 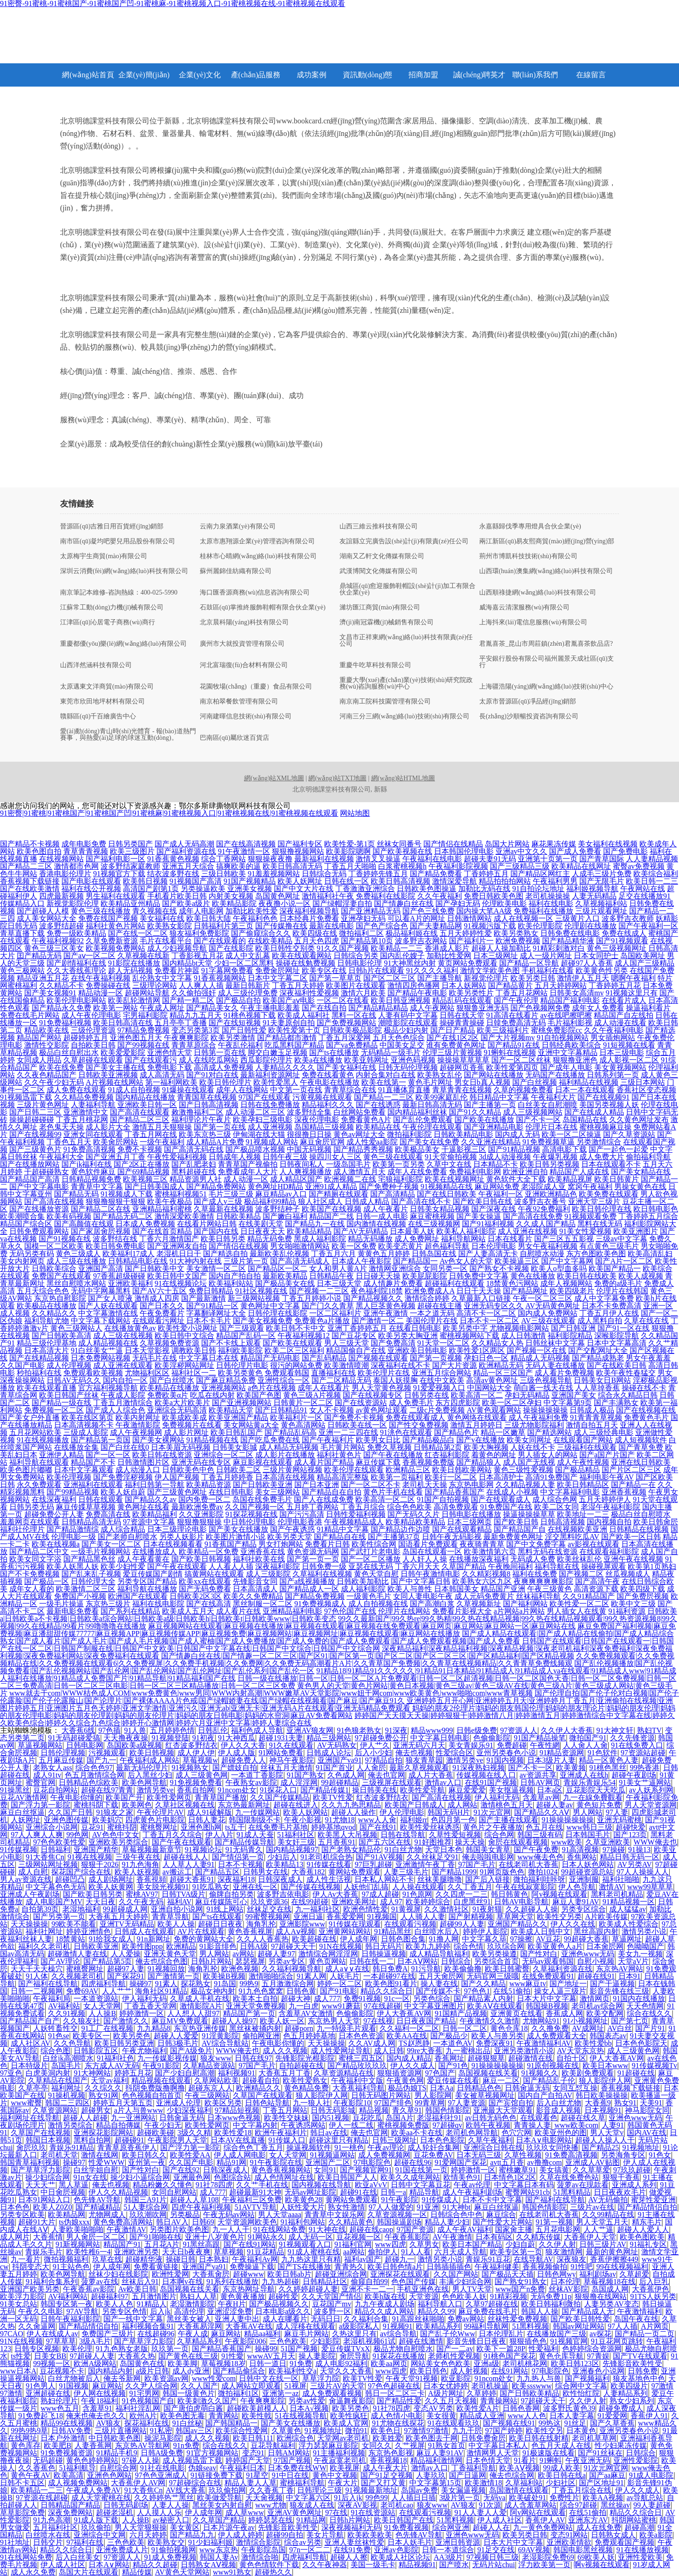 What do you see at coordinates (84, 2542) in the screenshot?
I see `97福利在线` at bounding box center [84, 2542].